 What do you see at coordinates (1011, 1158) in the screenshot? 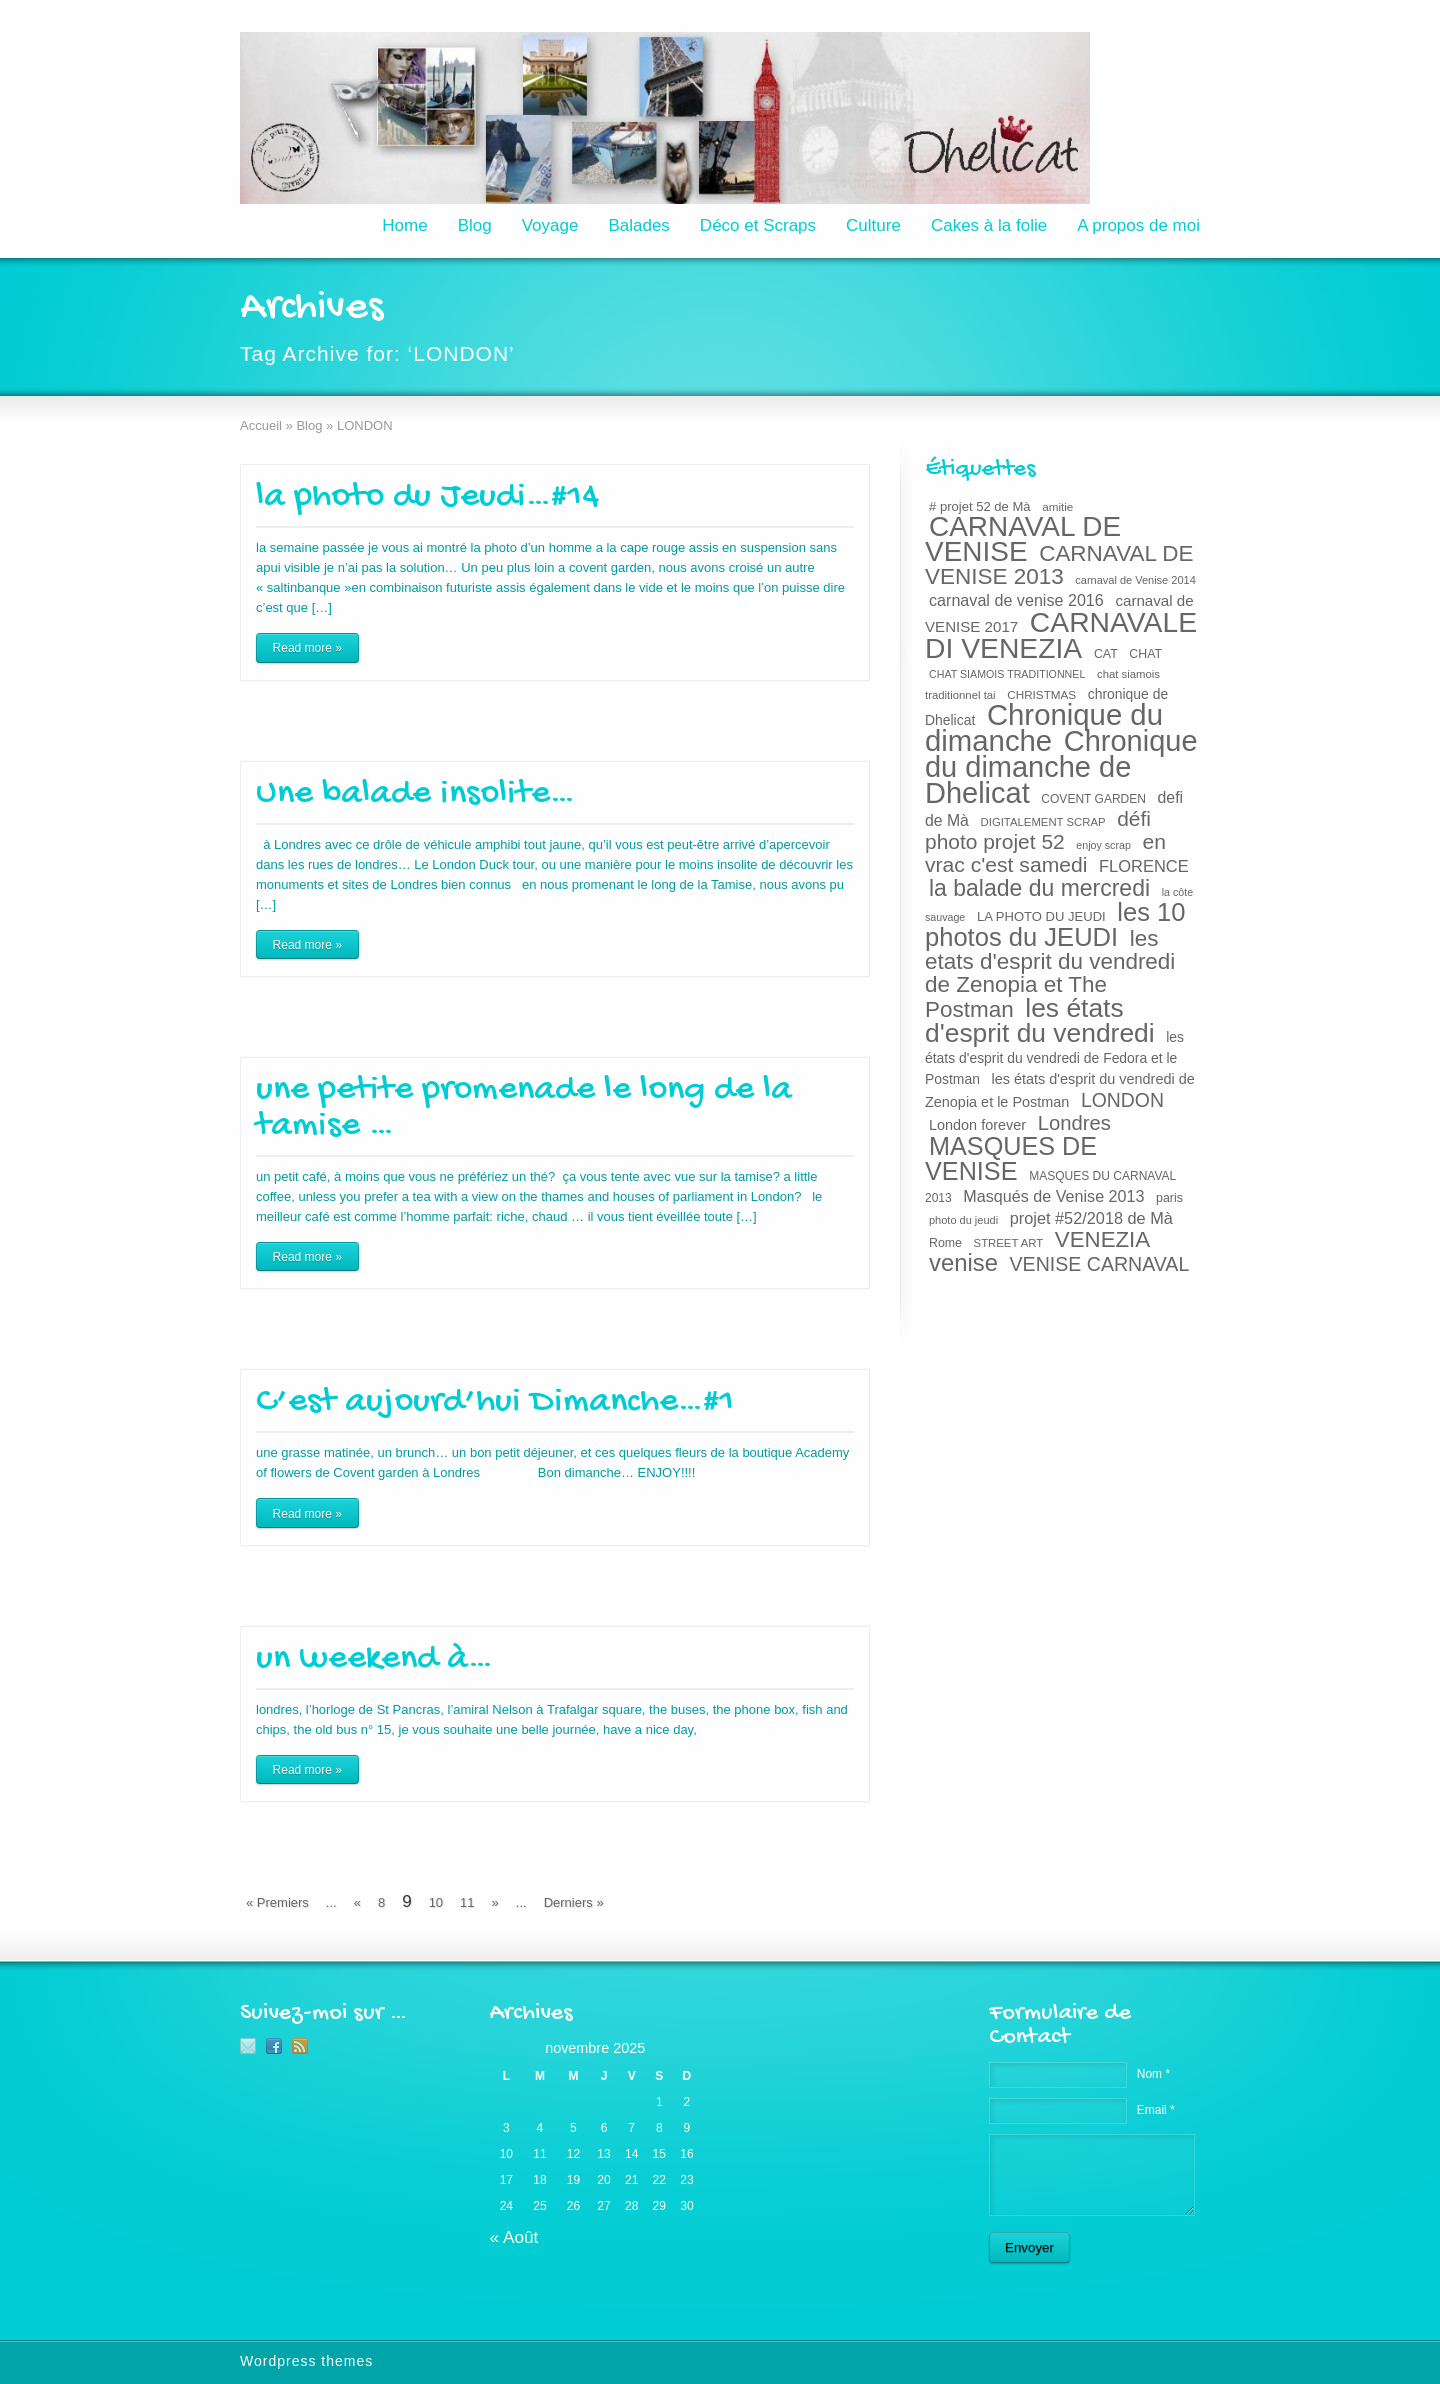
I see `MASQUES DE VENISE [MASQUES DE VENISE (129 éléments)]` at bounding box center [1011, 1158].